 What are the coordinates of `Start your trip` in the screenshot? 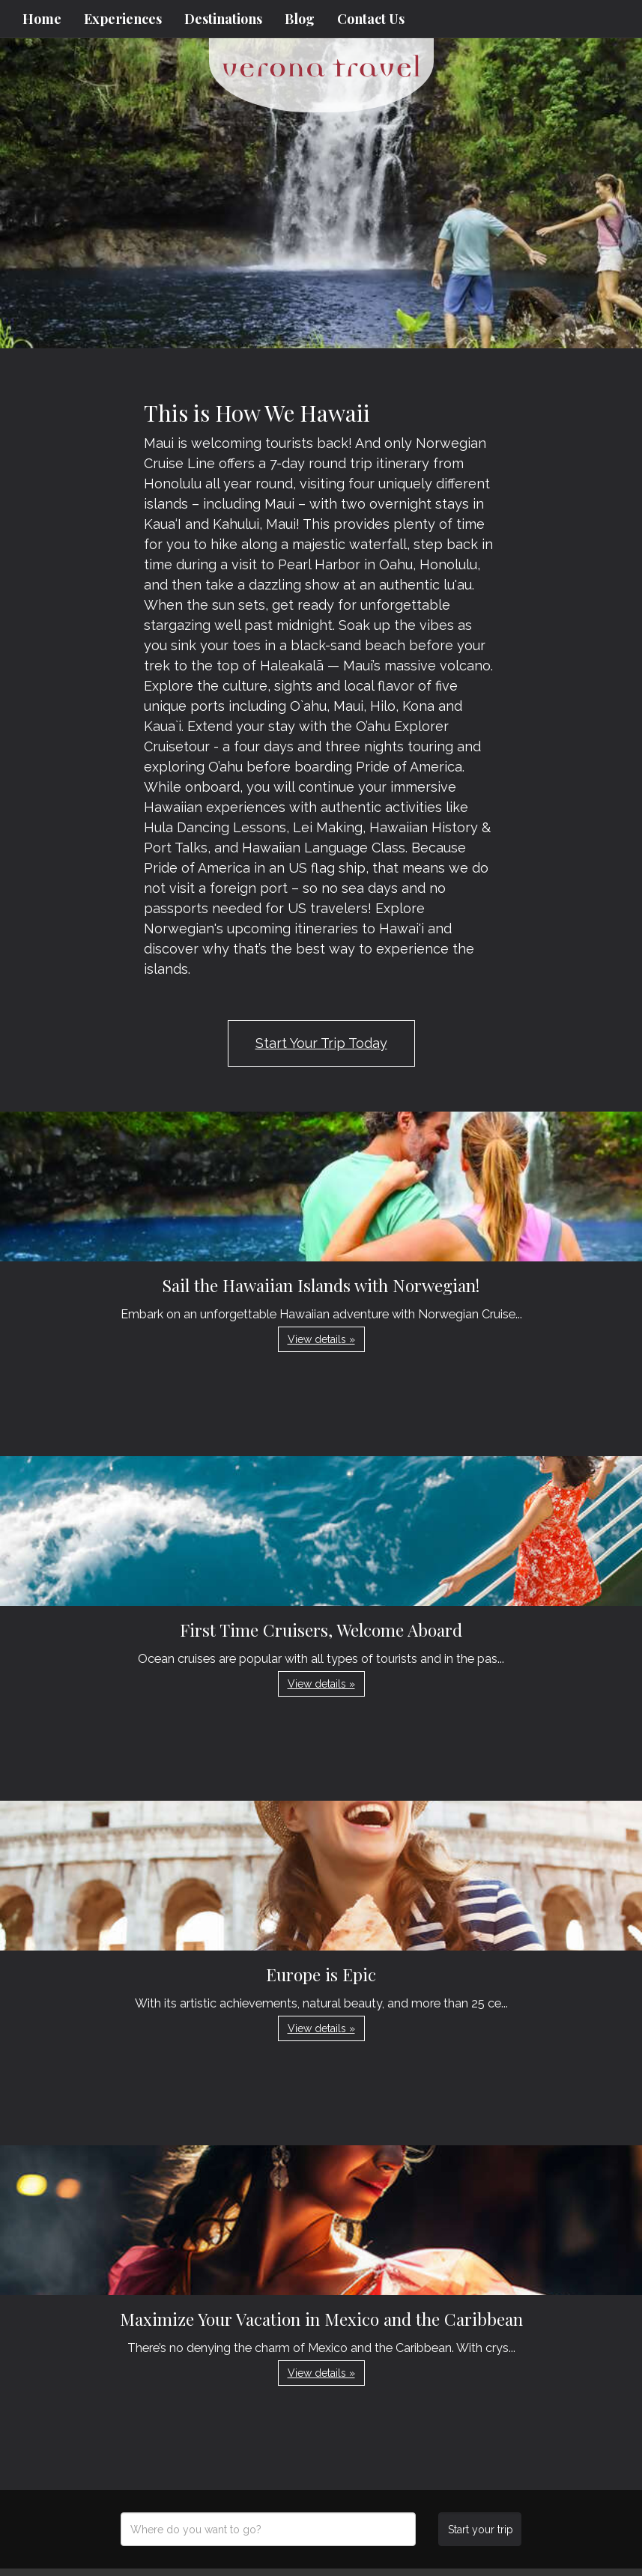 It's located at (480, 2530).